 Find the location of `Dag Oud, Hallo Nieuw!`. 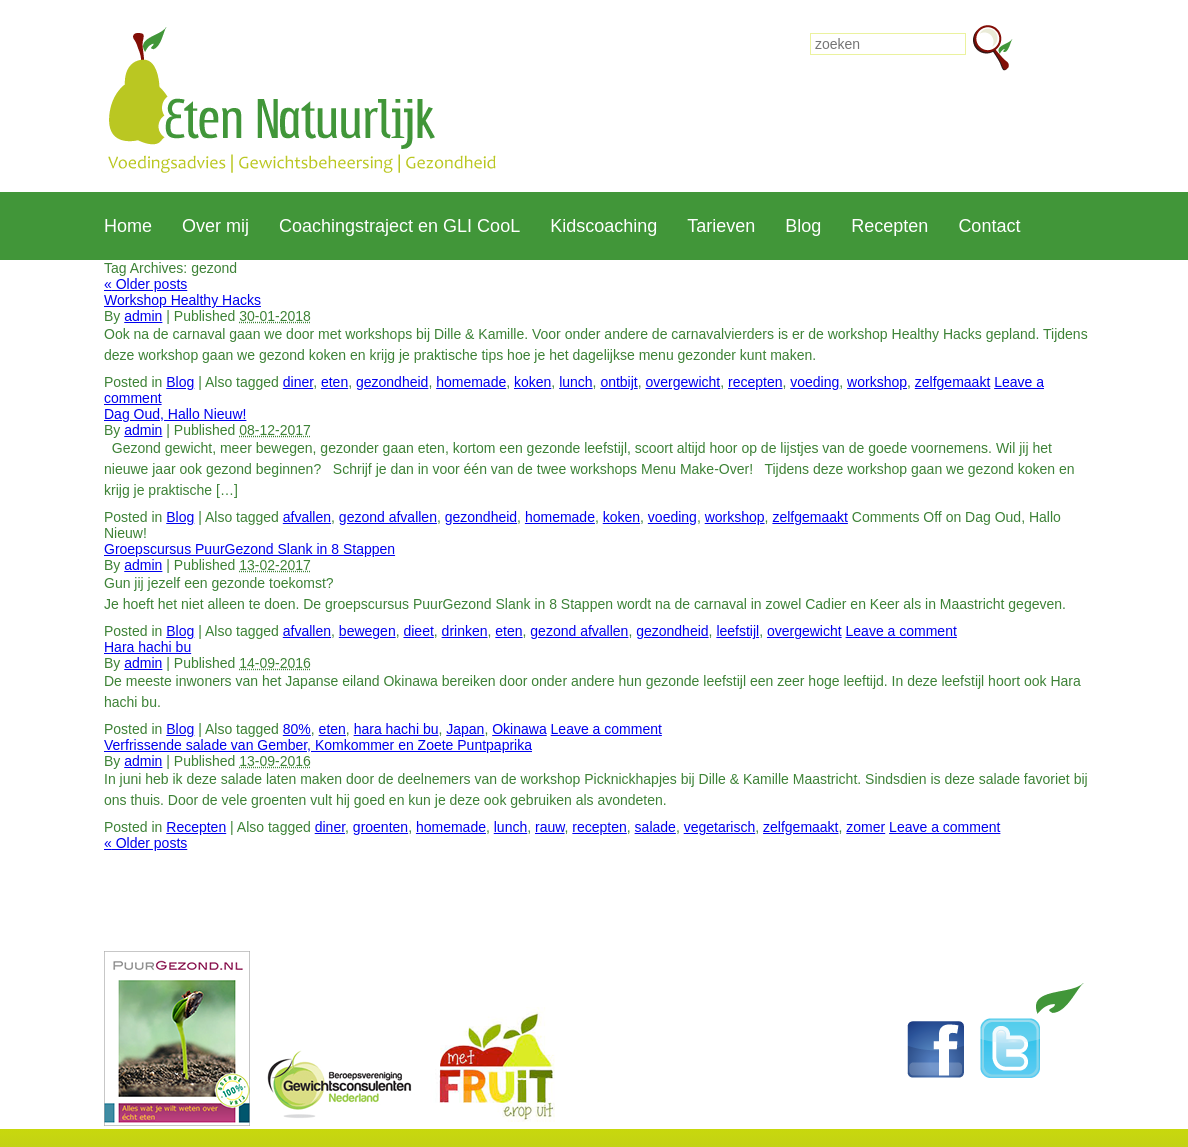

Dag Oud, Hallo Nieuw! is located at coordinates (175, 414).